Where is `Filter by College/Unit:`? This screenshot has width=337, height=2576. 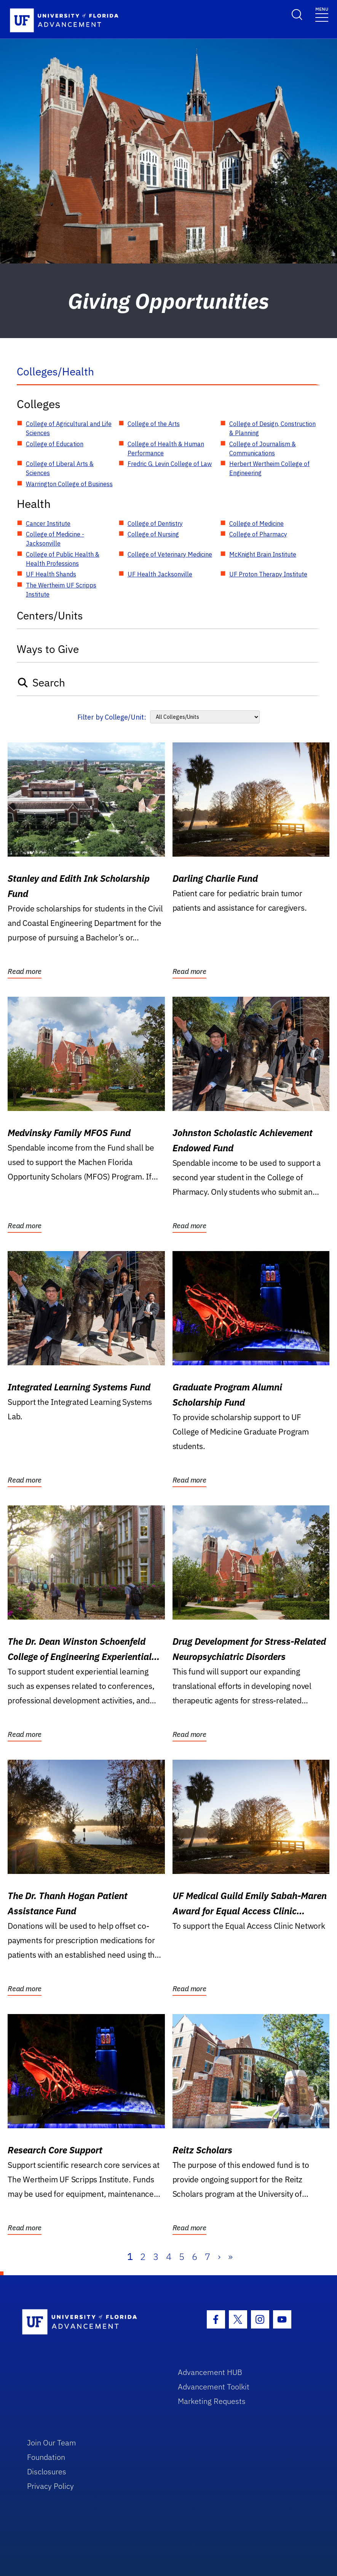 Filter by College/Unit: is located at coordinates (111, 717).